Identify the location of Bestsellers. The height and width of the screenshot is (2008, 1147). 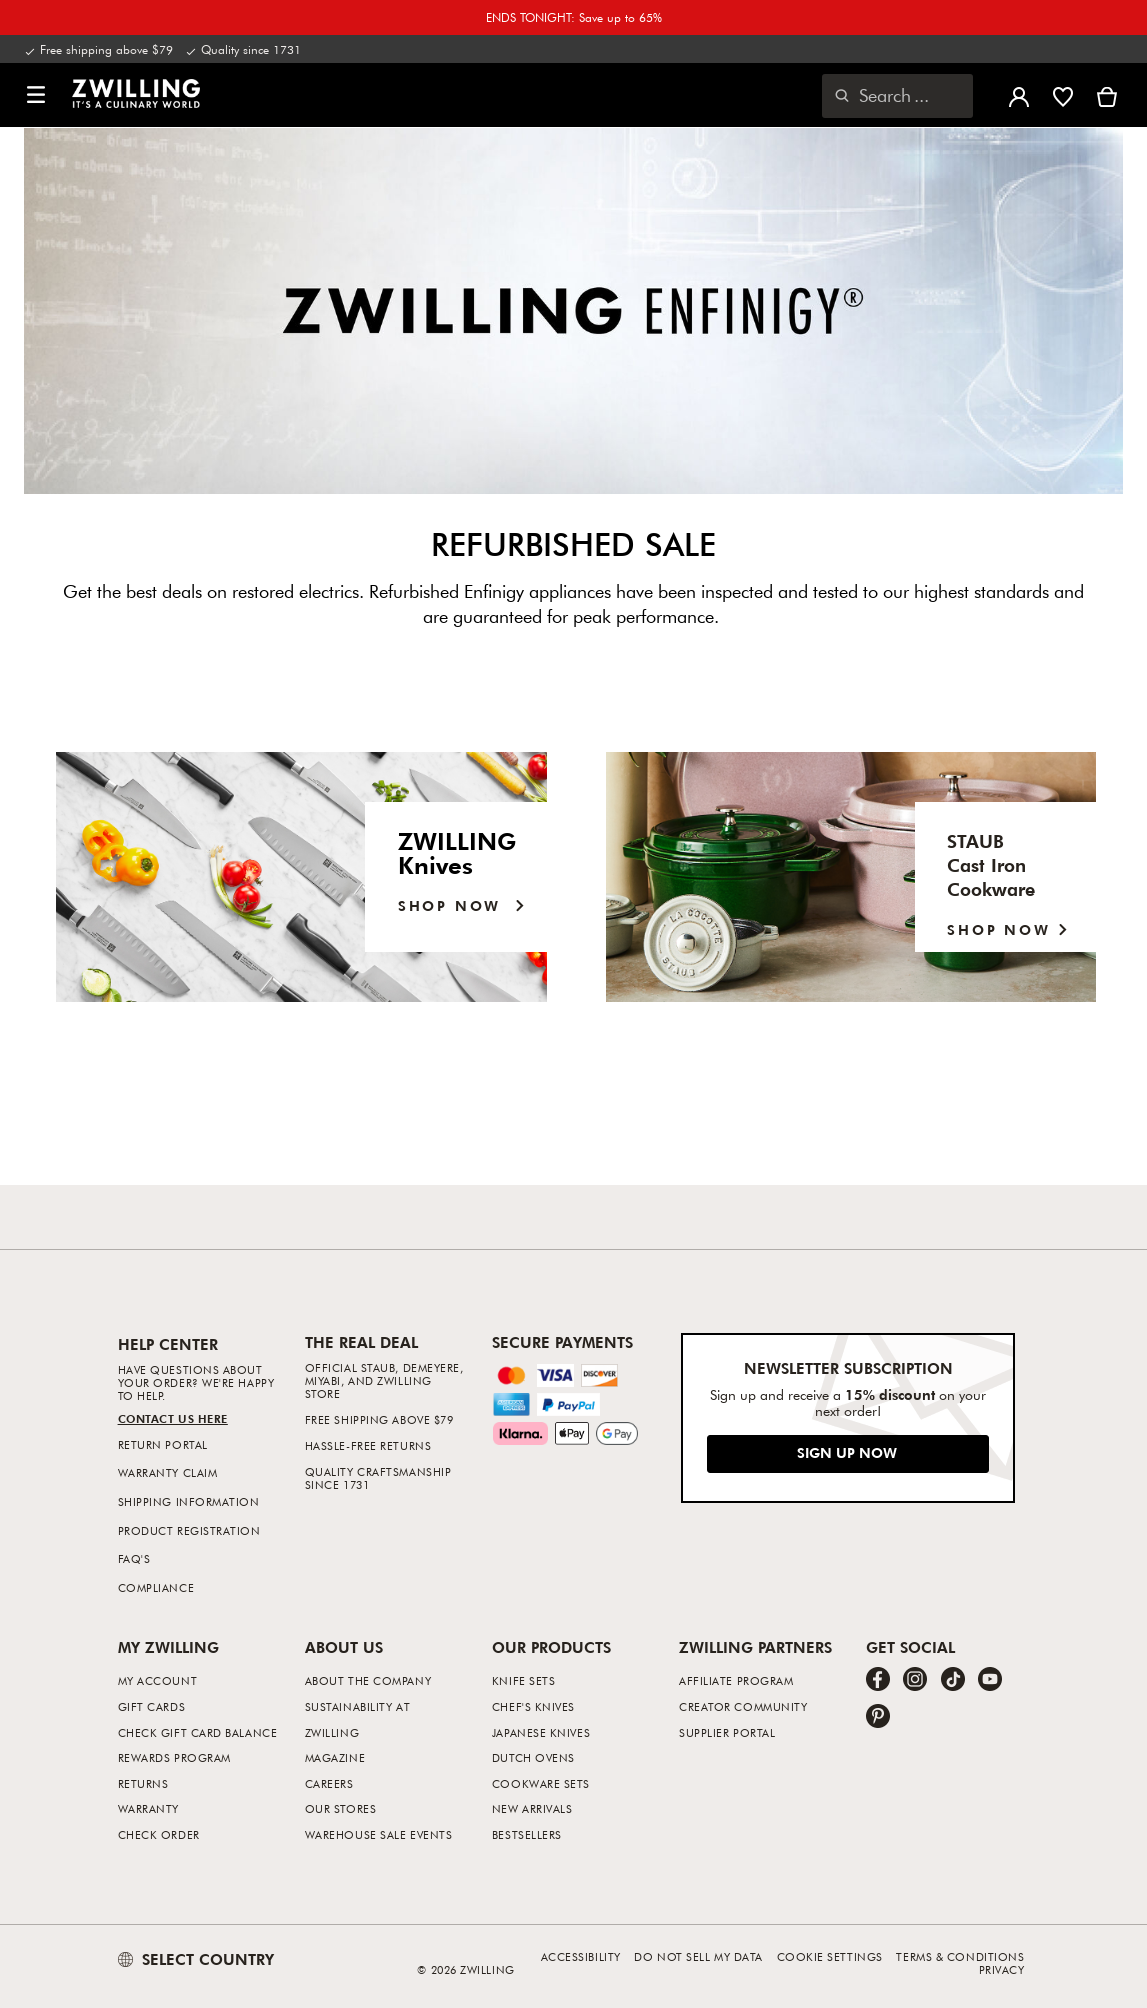
(527, 1834).